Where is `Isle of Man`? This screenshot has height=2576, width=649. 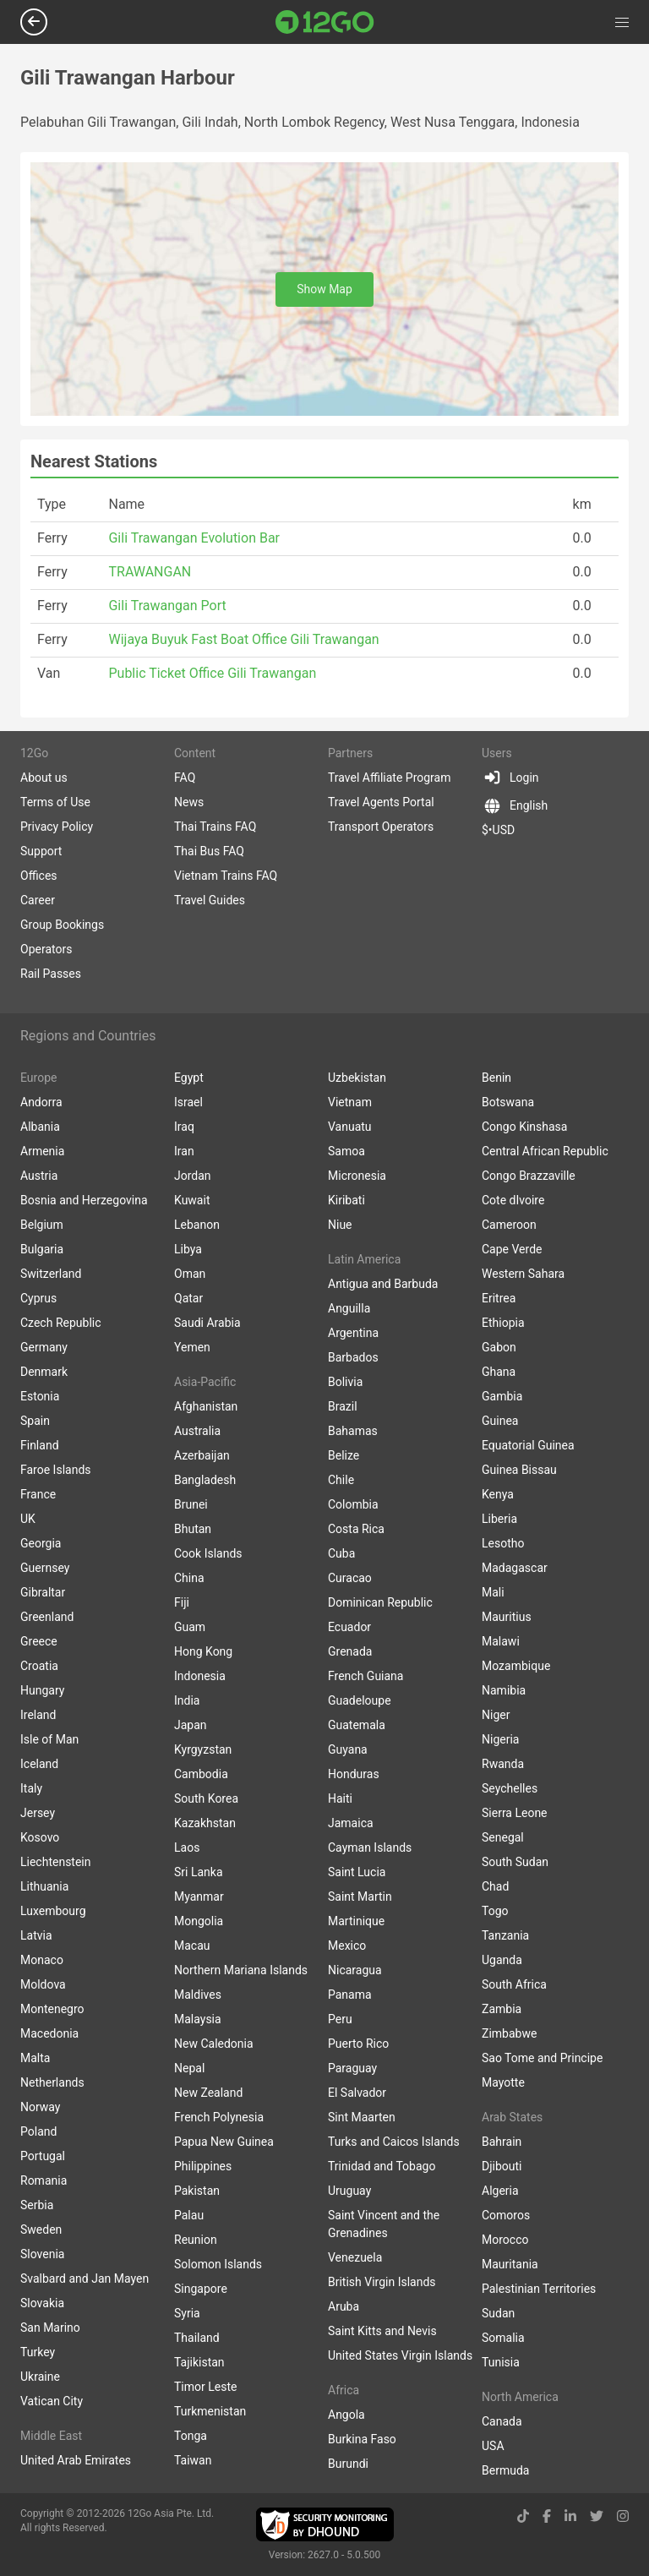
Isle of Man is located at coordinates (49, 1739).